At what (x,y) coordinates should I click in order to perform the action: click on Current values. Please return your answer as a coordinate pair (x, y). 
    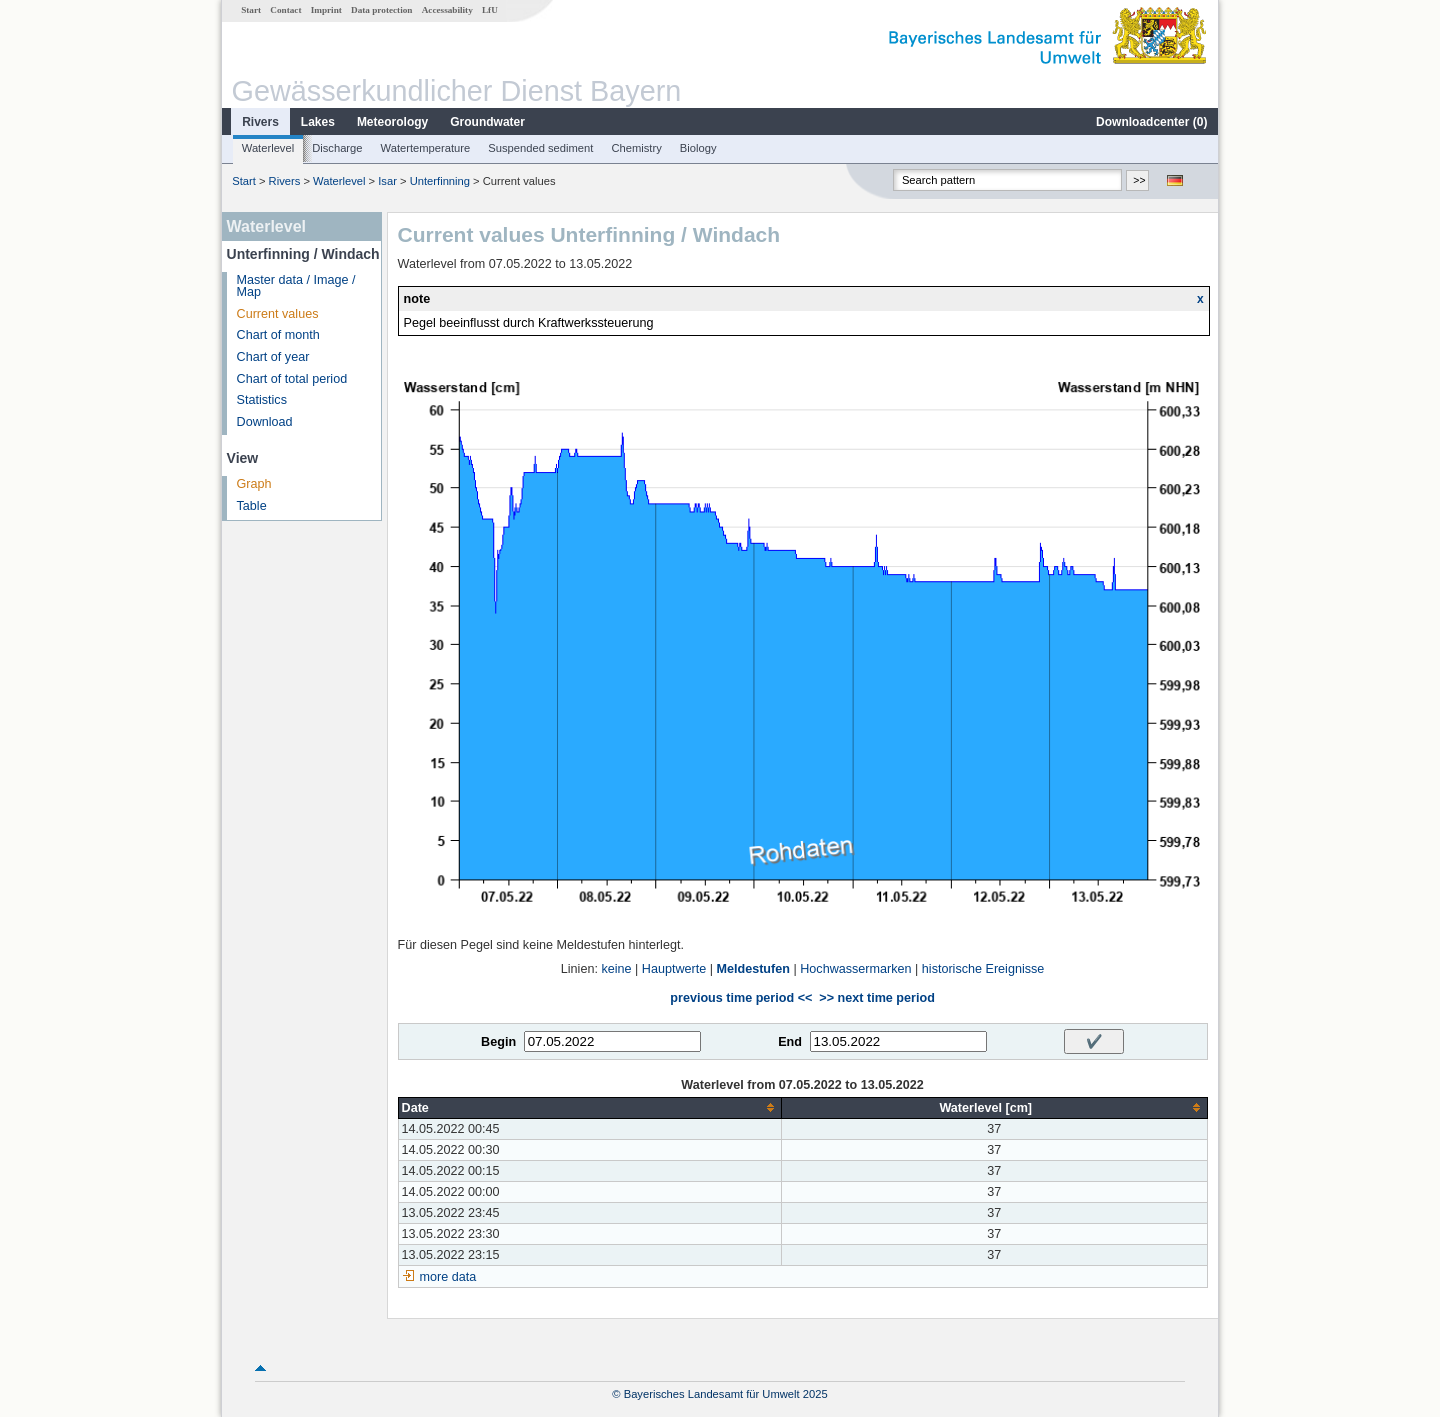
    Looking at the image, I should click on (278, 314).